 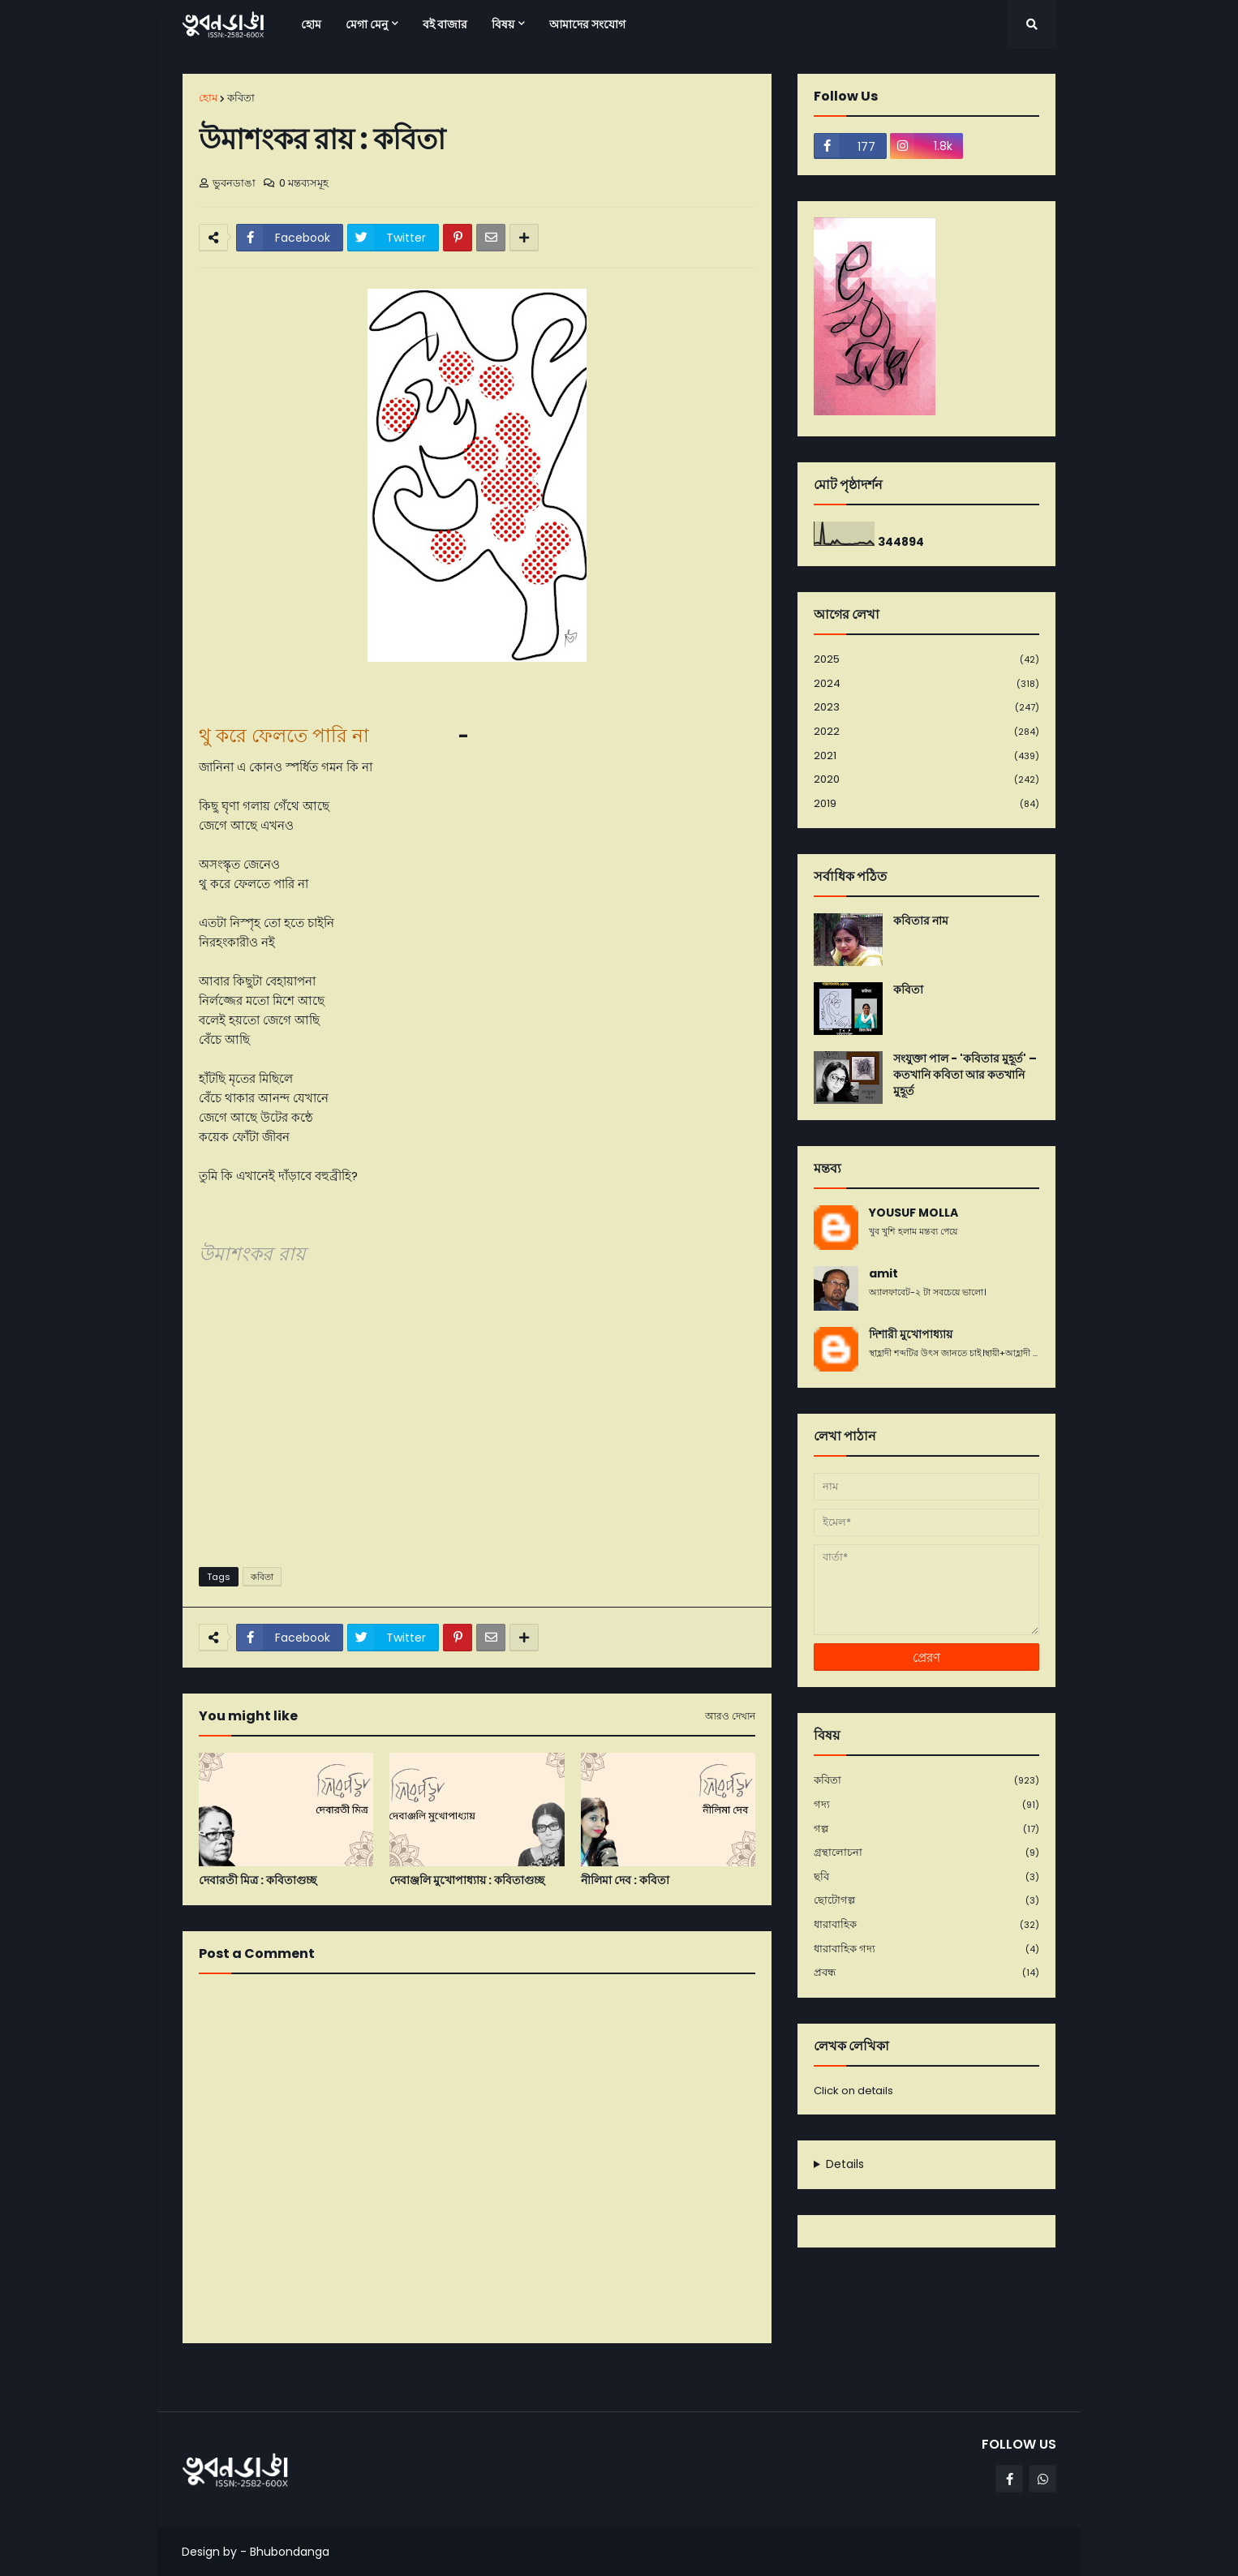 What do you see at coordinates (257, 1880) in the screenshot?
I see `দেবারতী মিত্র : কবিতাগুচ্ছ` at bounding box center [257, 1880].